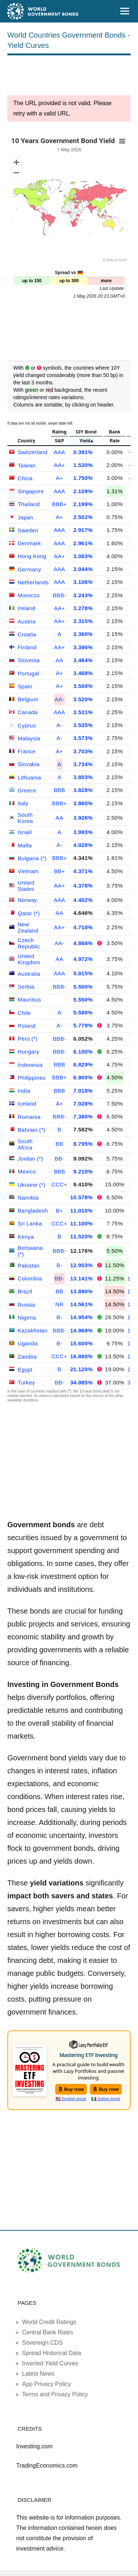 Image resolution: width=138 pixels, height=2576 pixels. I want to click on Germany, so click(29, 569).